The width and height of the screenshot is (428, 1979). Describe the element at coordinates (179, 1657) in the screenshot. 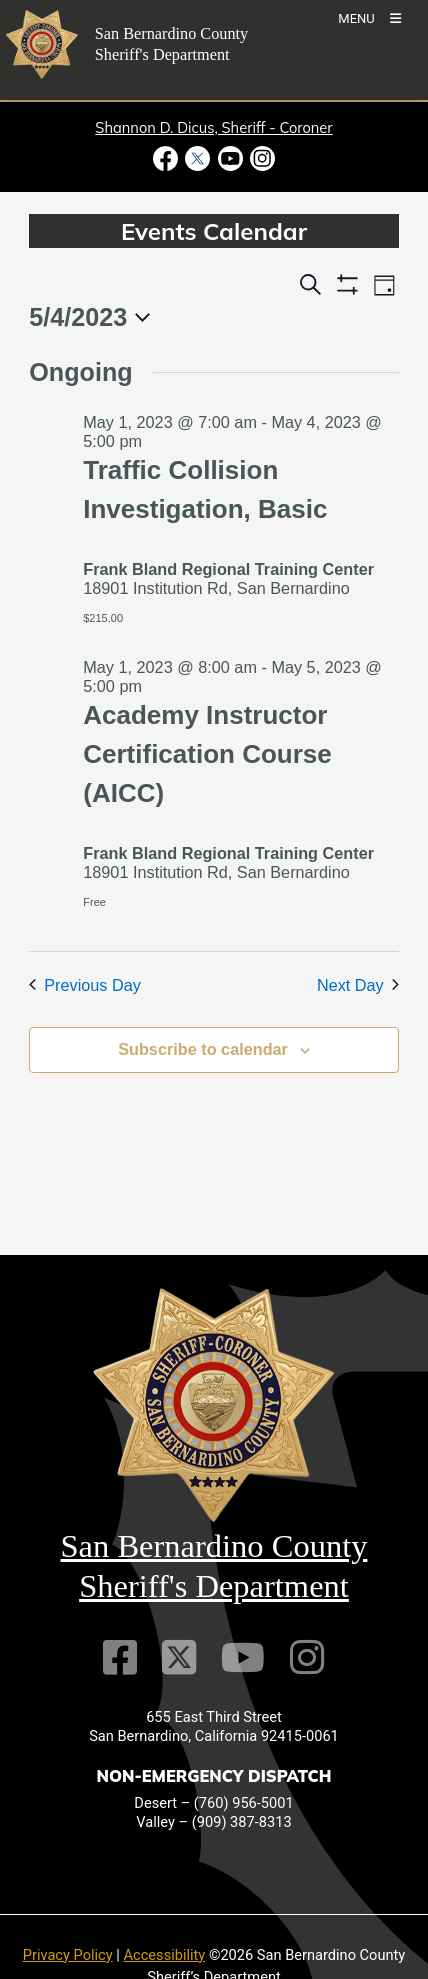

I see `[Twitter Profile]` at that location.